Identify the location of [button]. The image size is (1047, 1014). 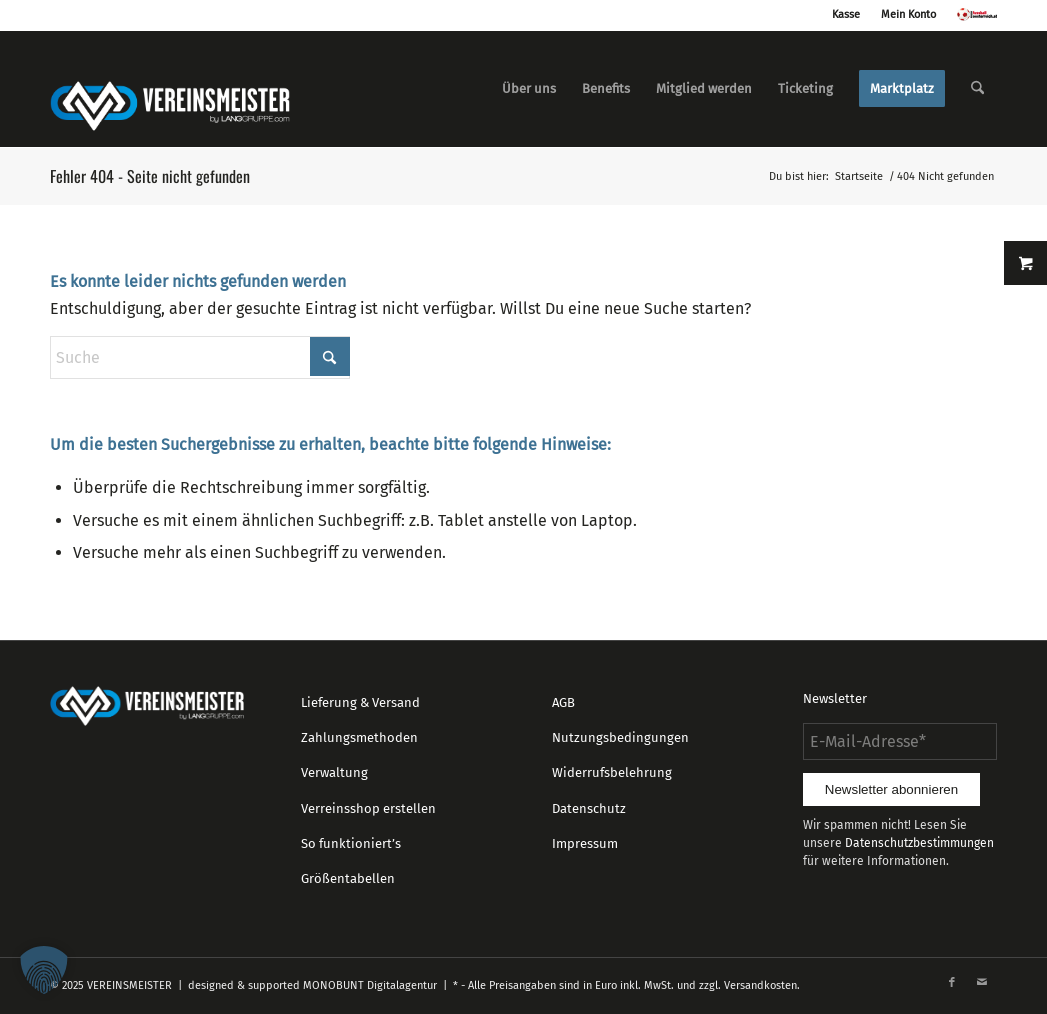
(44, 970).